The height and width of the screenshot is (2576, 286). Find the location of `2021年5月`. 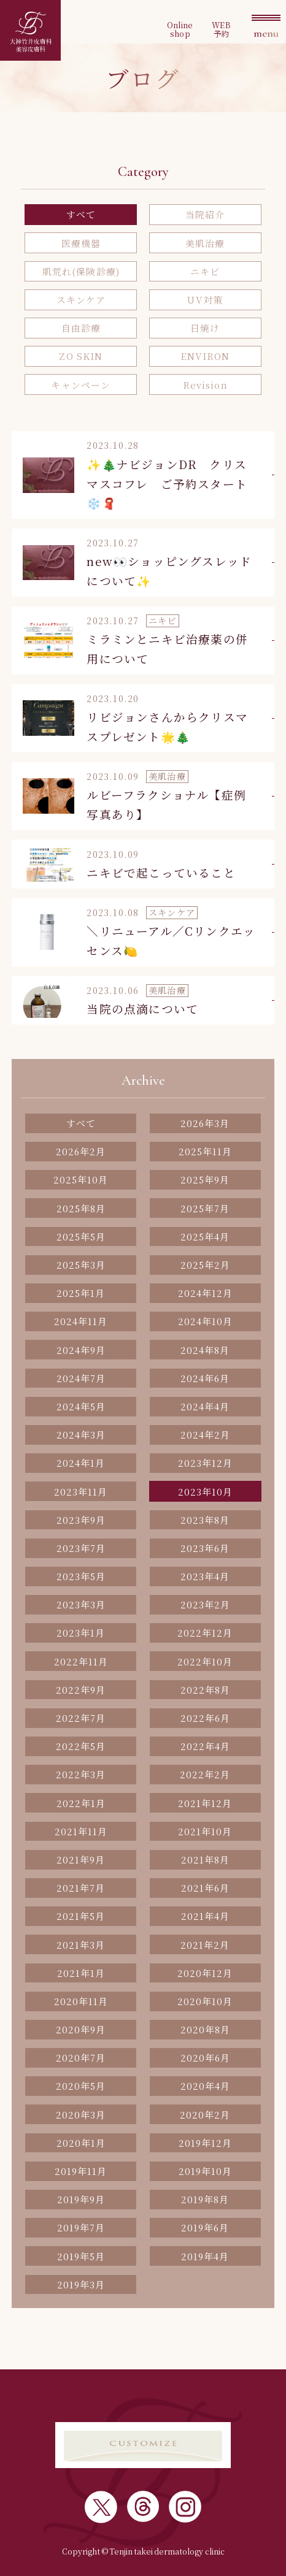

2021年5月 is located at coordinates (80, 1915).